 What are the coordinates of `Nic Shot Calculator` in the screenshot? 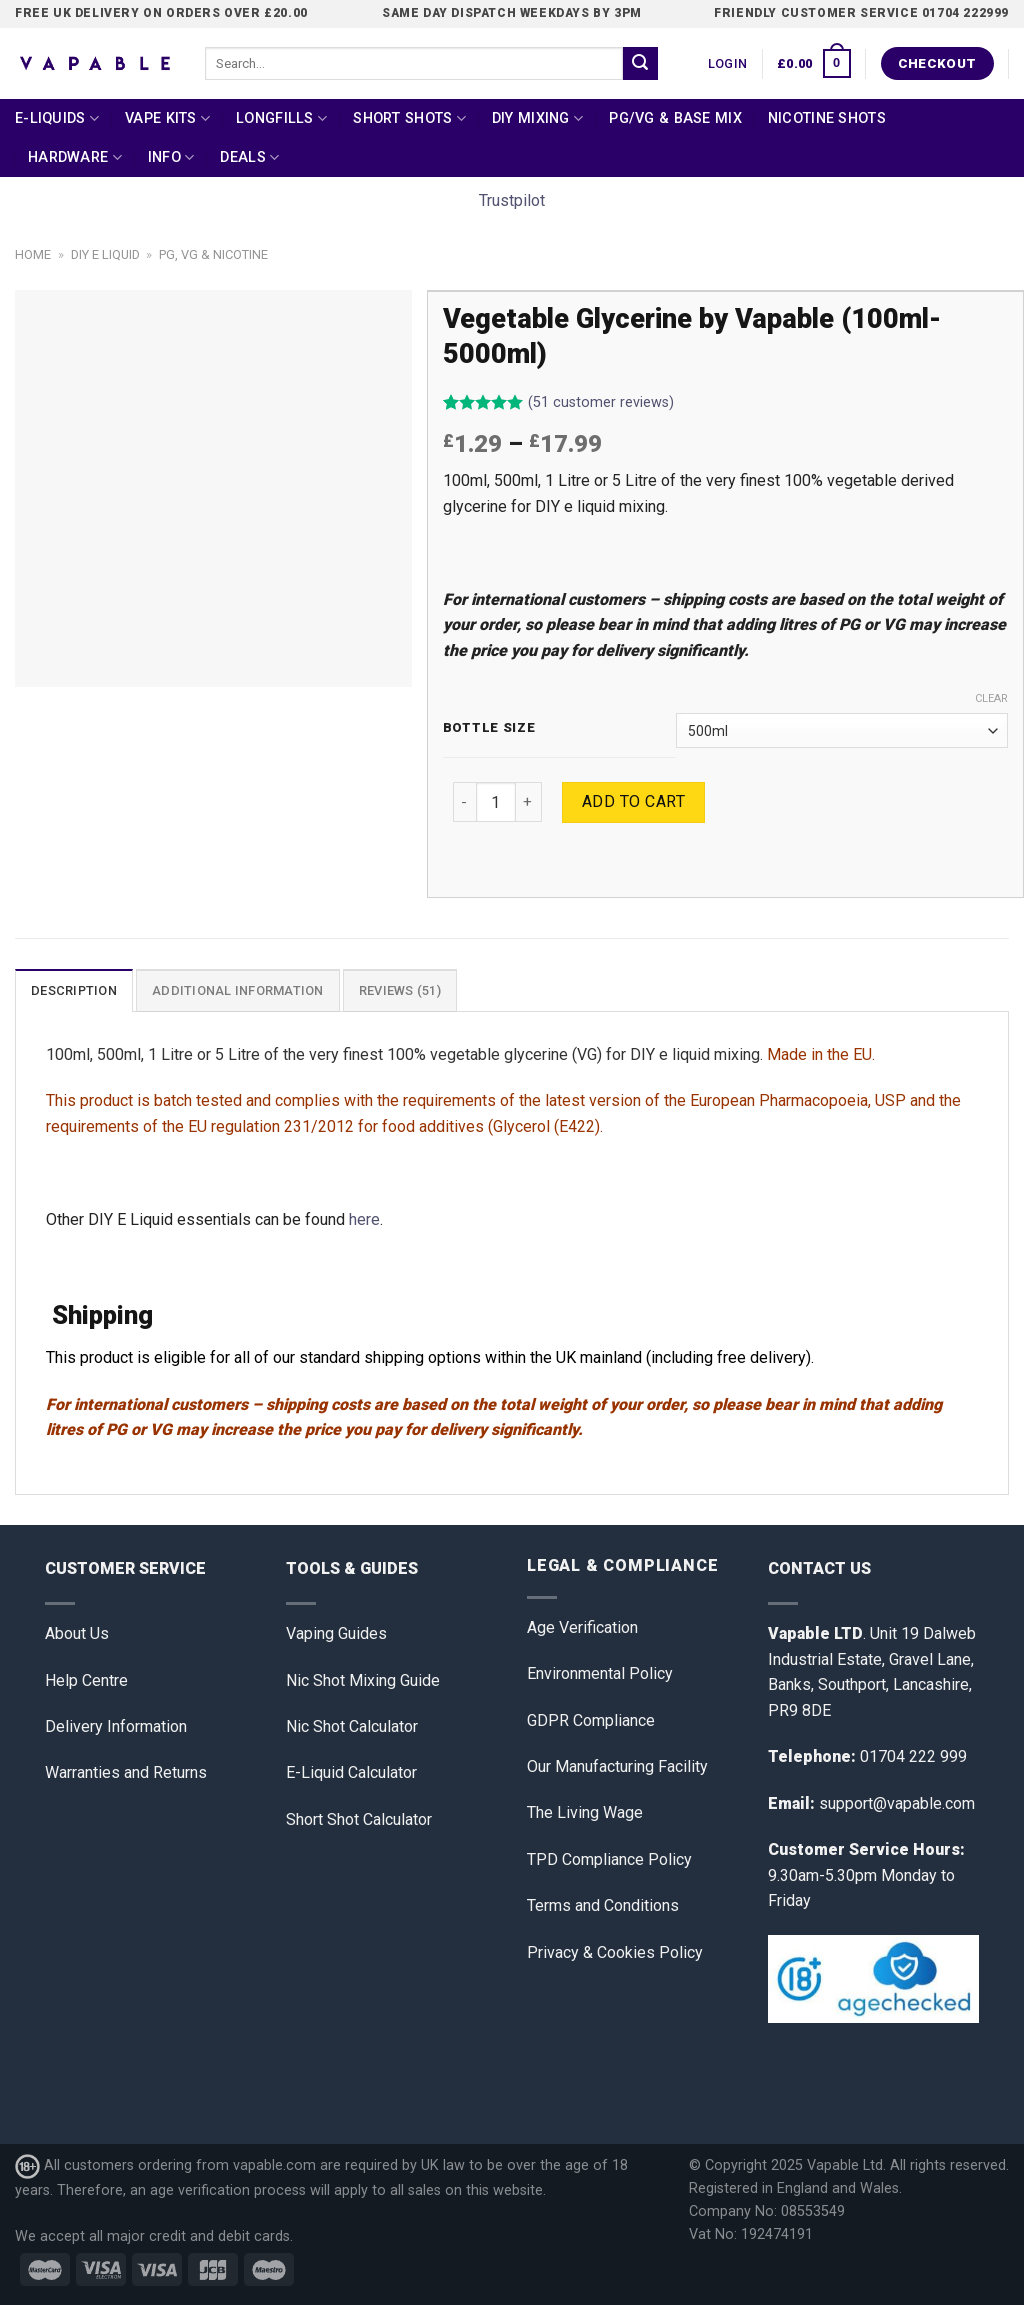 It's located at (352, 1726).